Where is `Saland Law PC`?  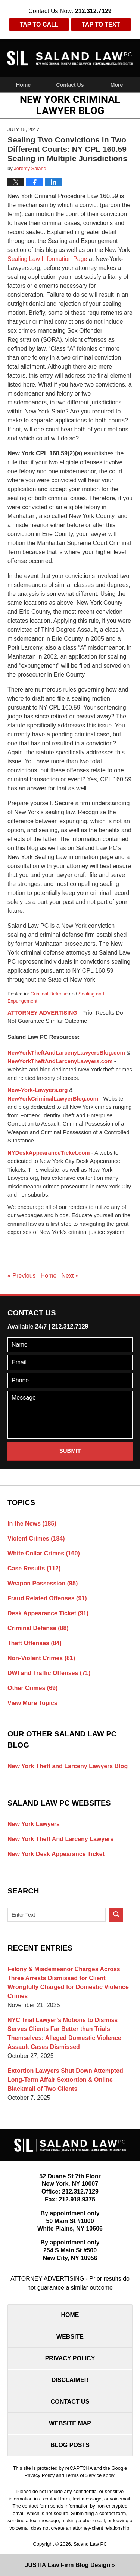 Saland Law PC is located at coordinates (90, 2544).